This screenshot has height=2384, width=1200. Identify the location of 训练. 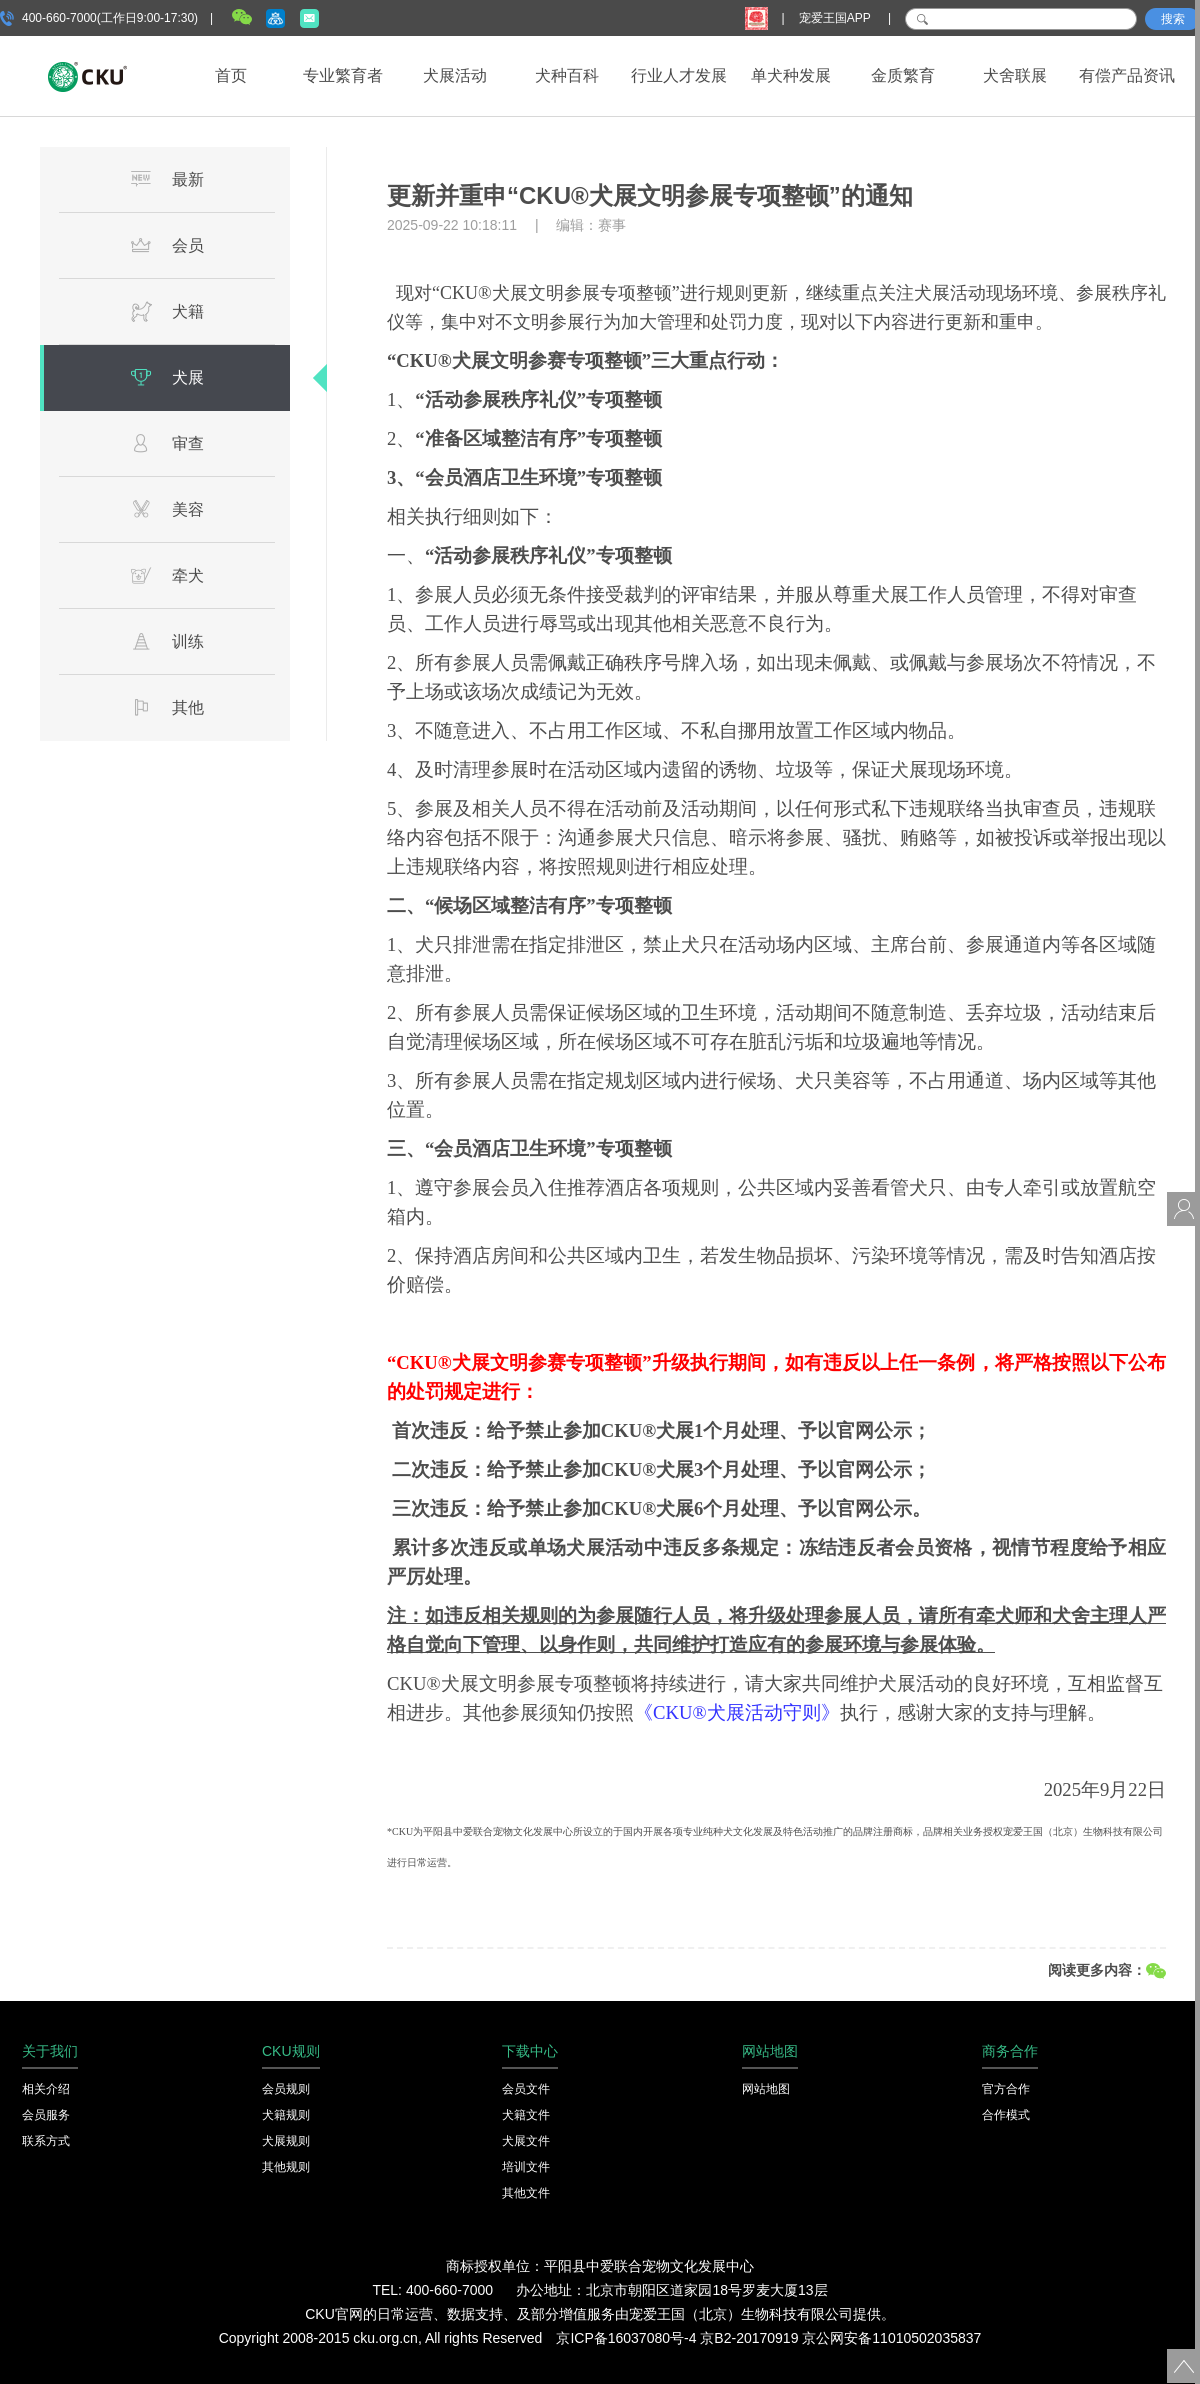
(167, 641).